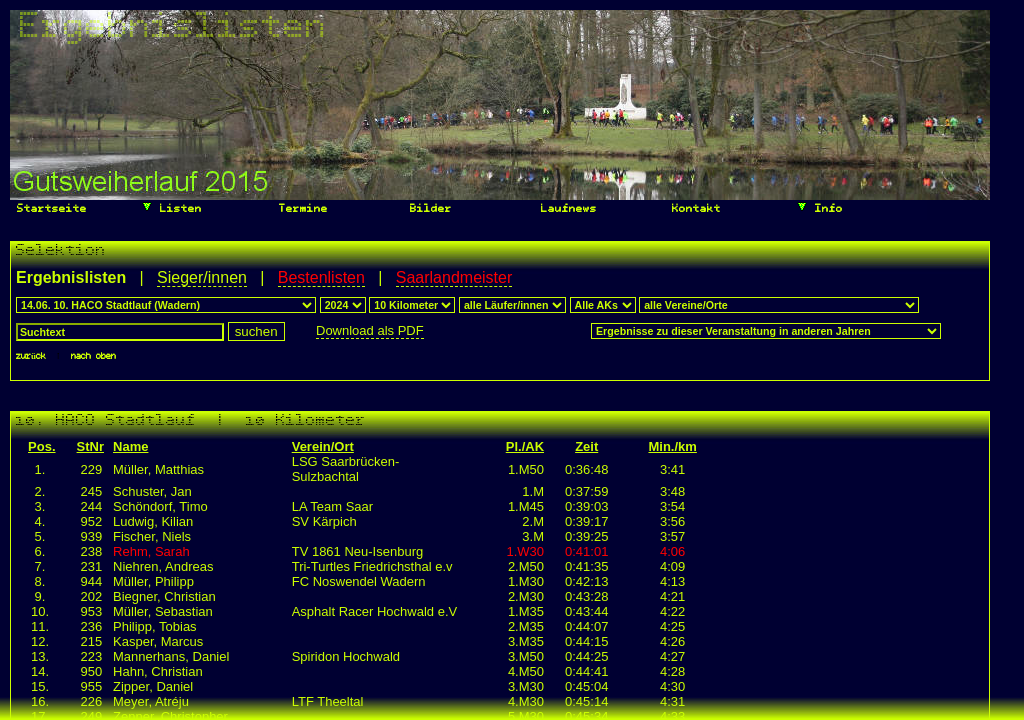  What do you see at coordinates (300, 209) in the screenshot?
I see `Termine` at bounding box center [300, 209].